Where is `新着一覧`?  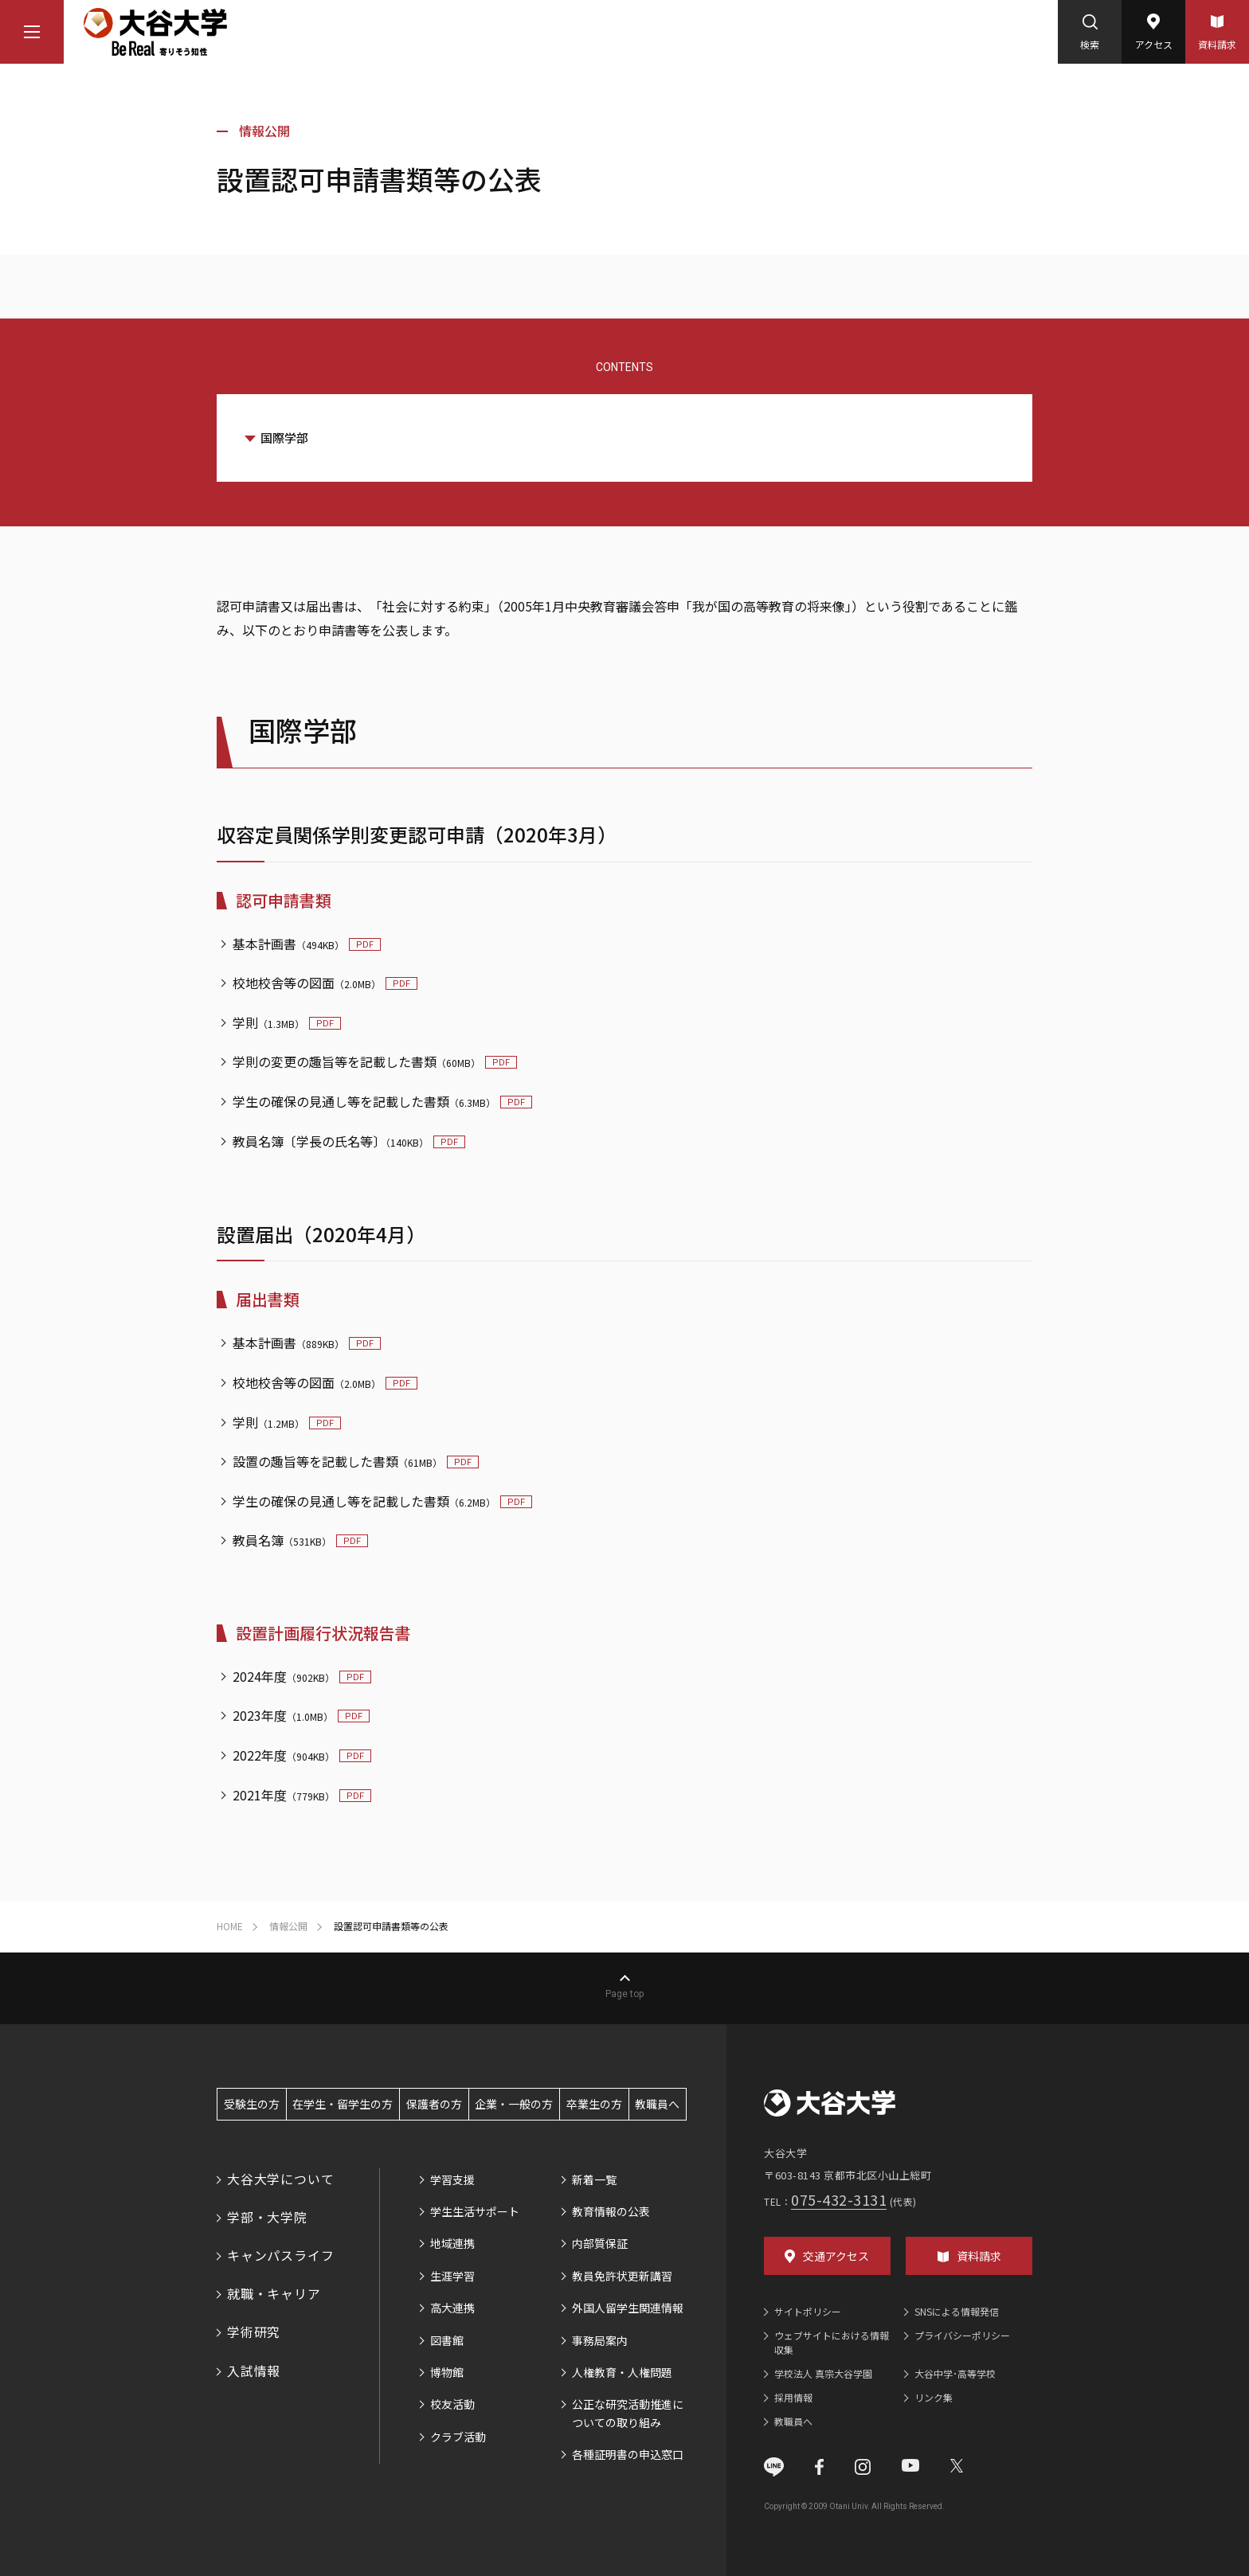
新着一覧 is located at coordinates (594, 2179).